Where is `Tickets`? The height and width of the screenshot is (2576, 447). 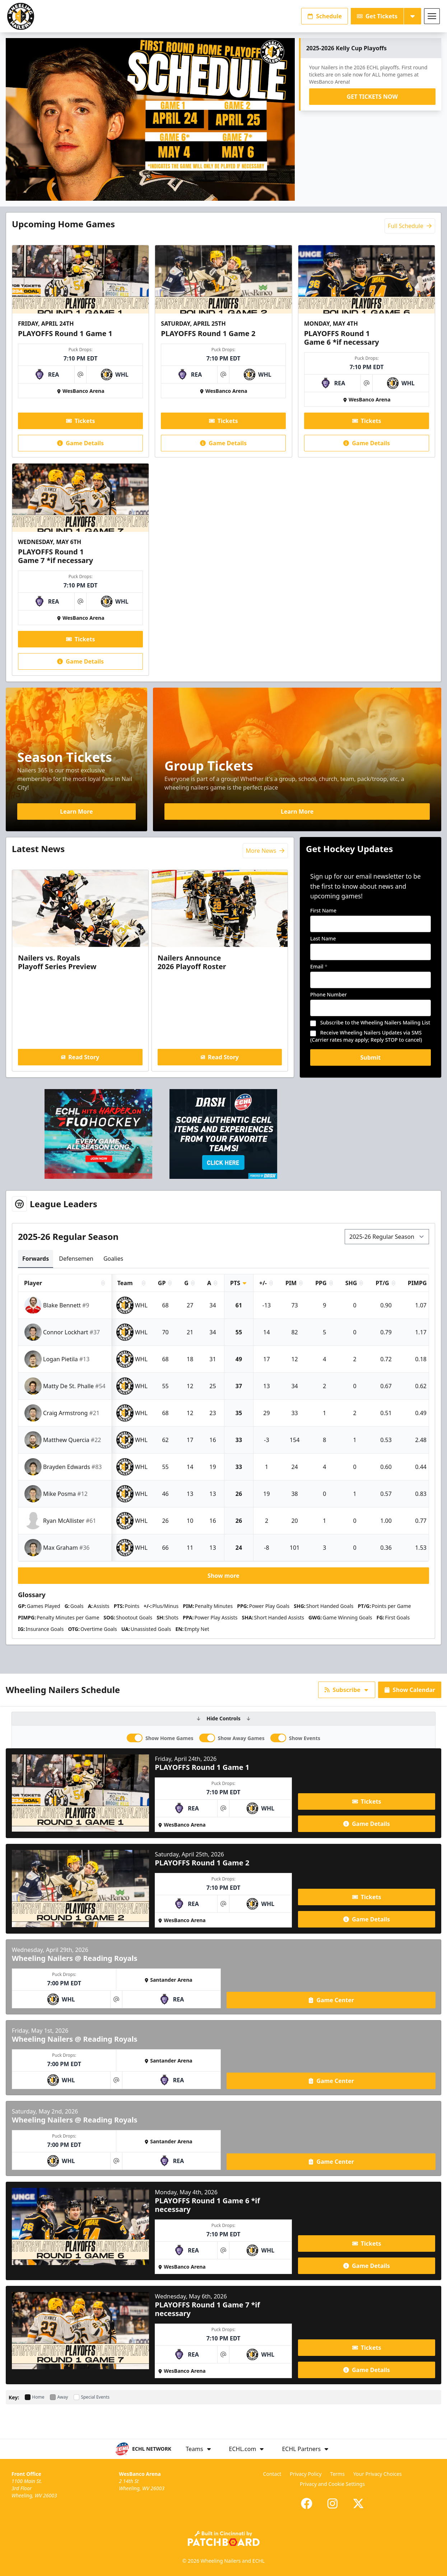 Tickets is located at coordinates (80, 421).